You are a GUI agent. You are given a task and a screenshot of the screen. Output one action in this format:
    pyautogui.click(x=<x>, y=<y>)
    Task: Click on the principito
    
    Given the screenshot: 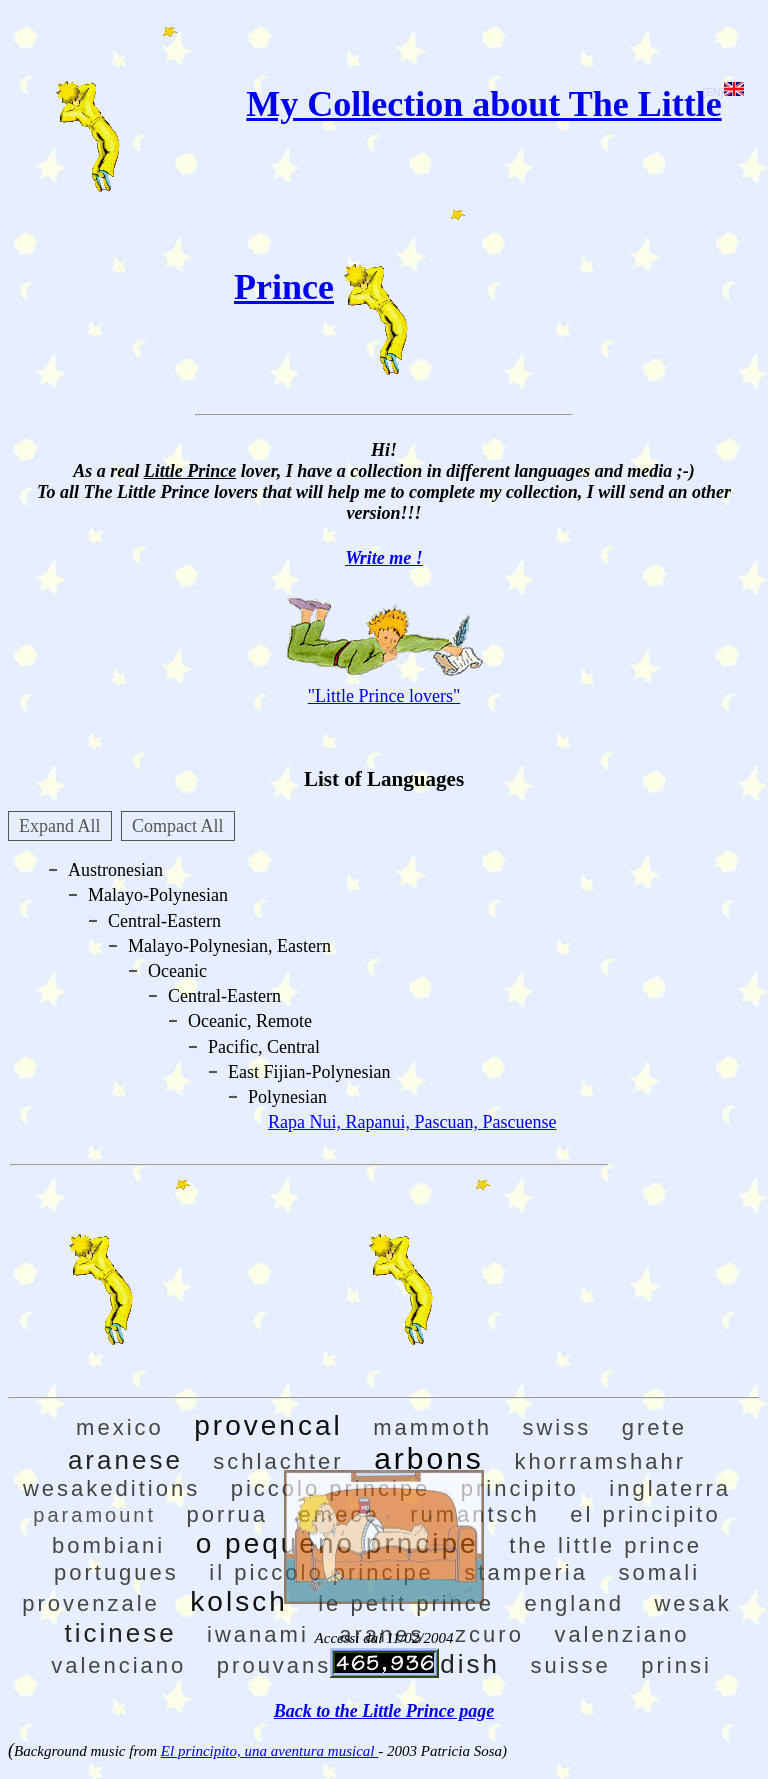 What is the action you would take?
    pyautogui.click(x=520, y=1488)
    